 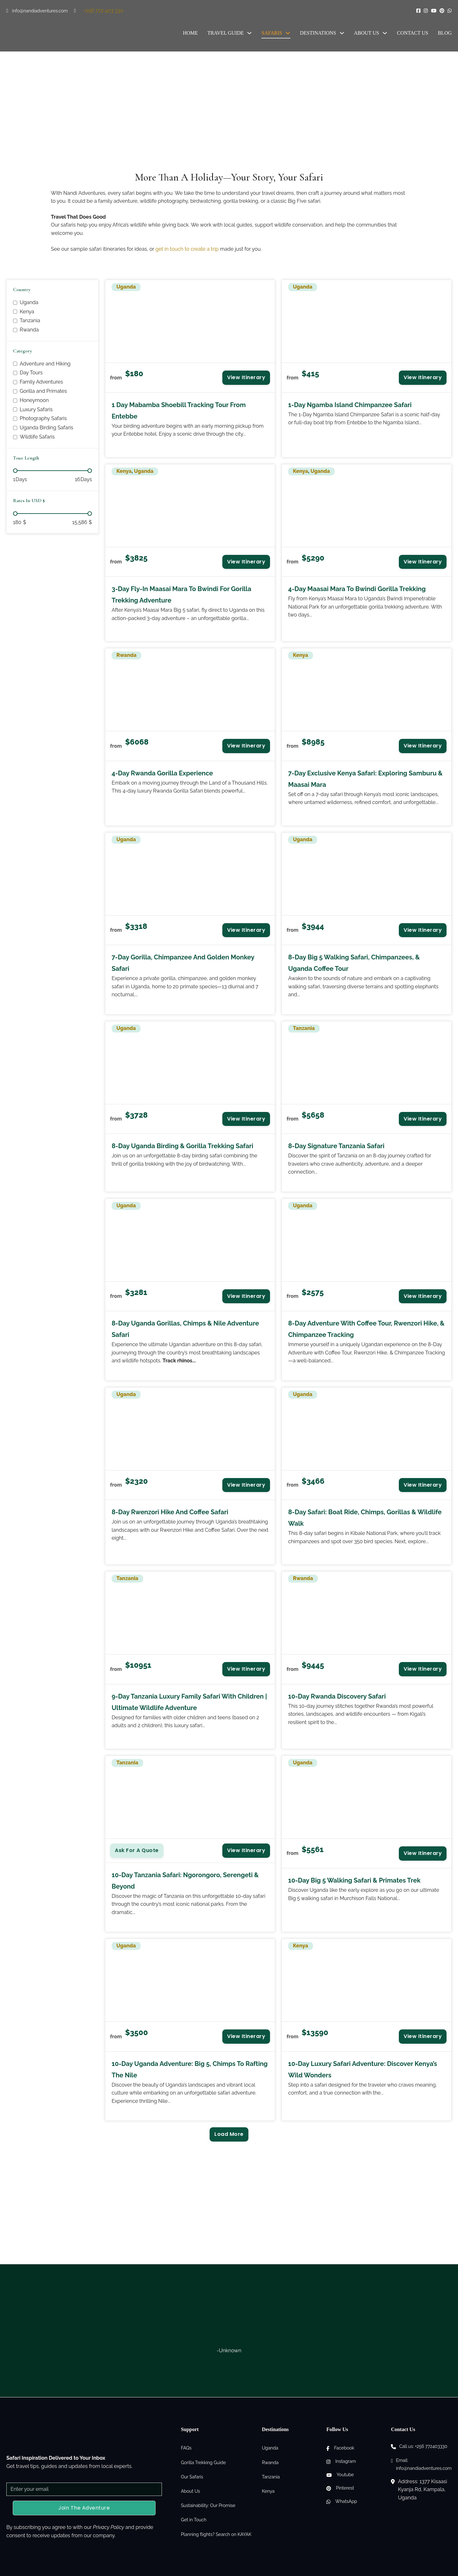 I want to click on 10-Day Luxury Safari Adventure: Discover Kenya’s Wild Wonders, so click(x=362, y=2069).